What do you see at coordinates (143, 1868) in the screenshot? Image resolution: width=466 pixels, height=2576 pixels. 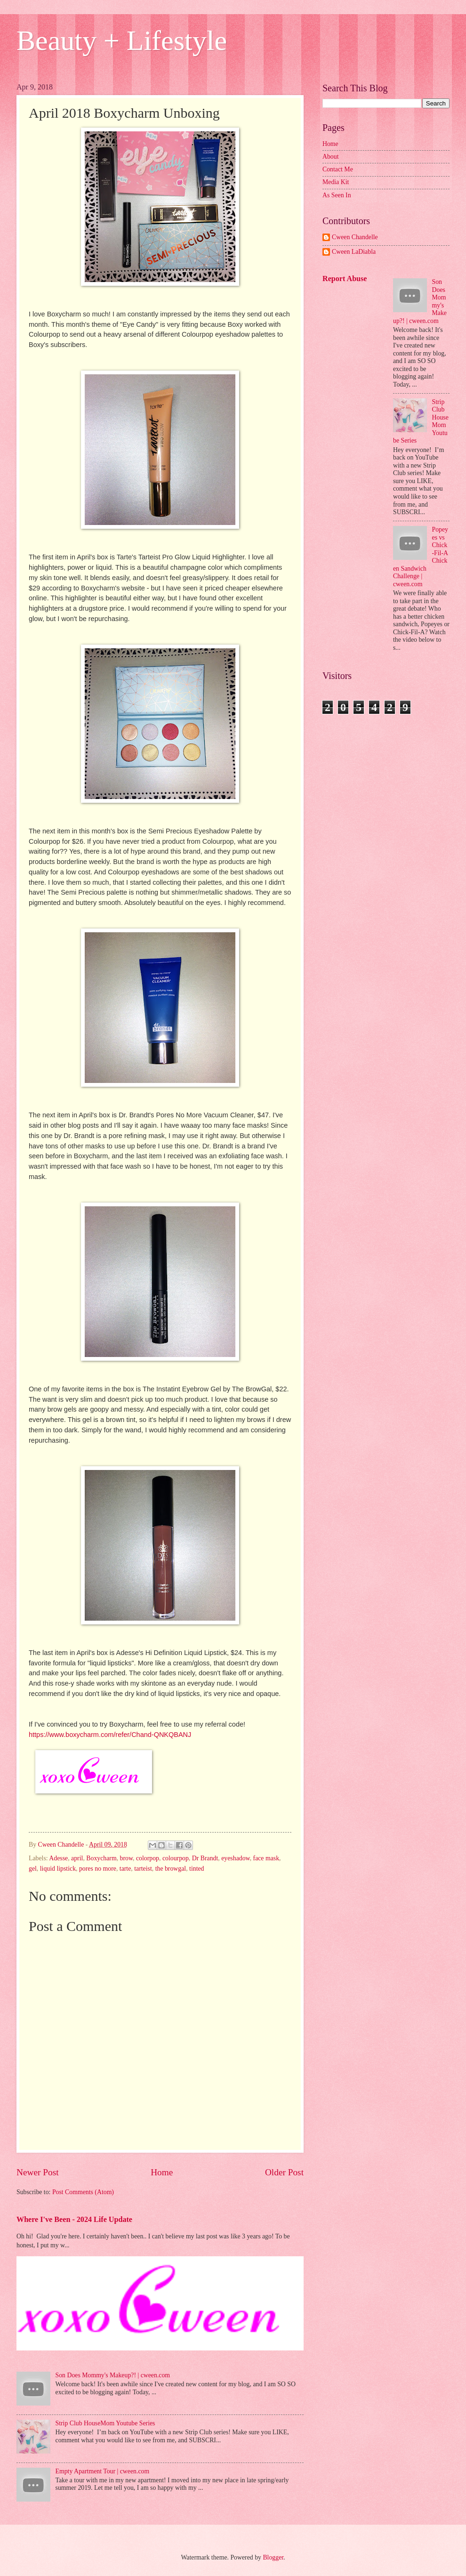 I see `tarteist` at bounding box center [143, 1868].